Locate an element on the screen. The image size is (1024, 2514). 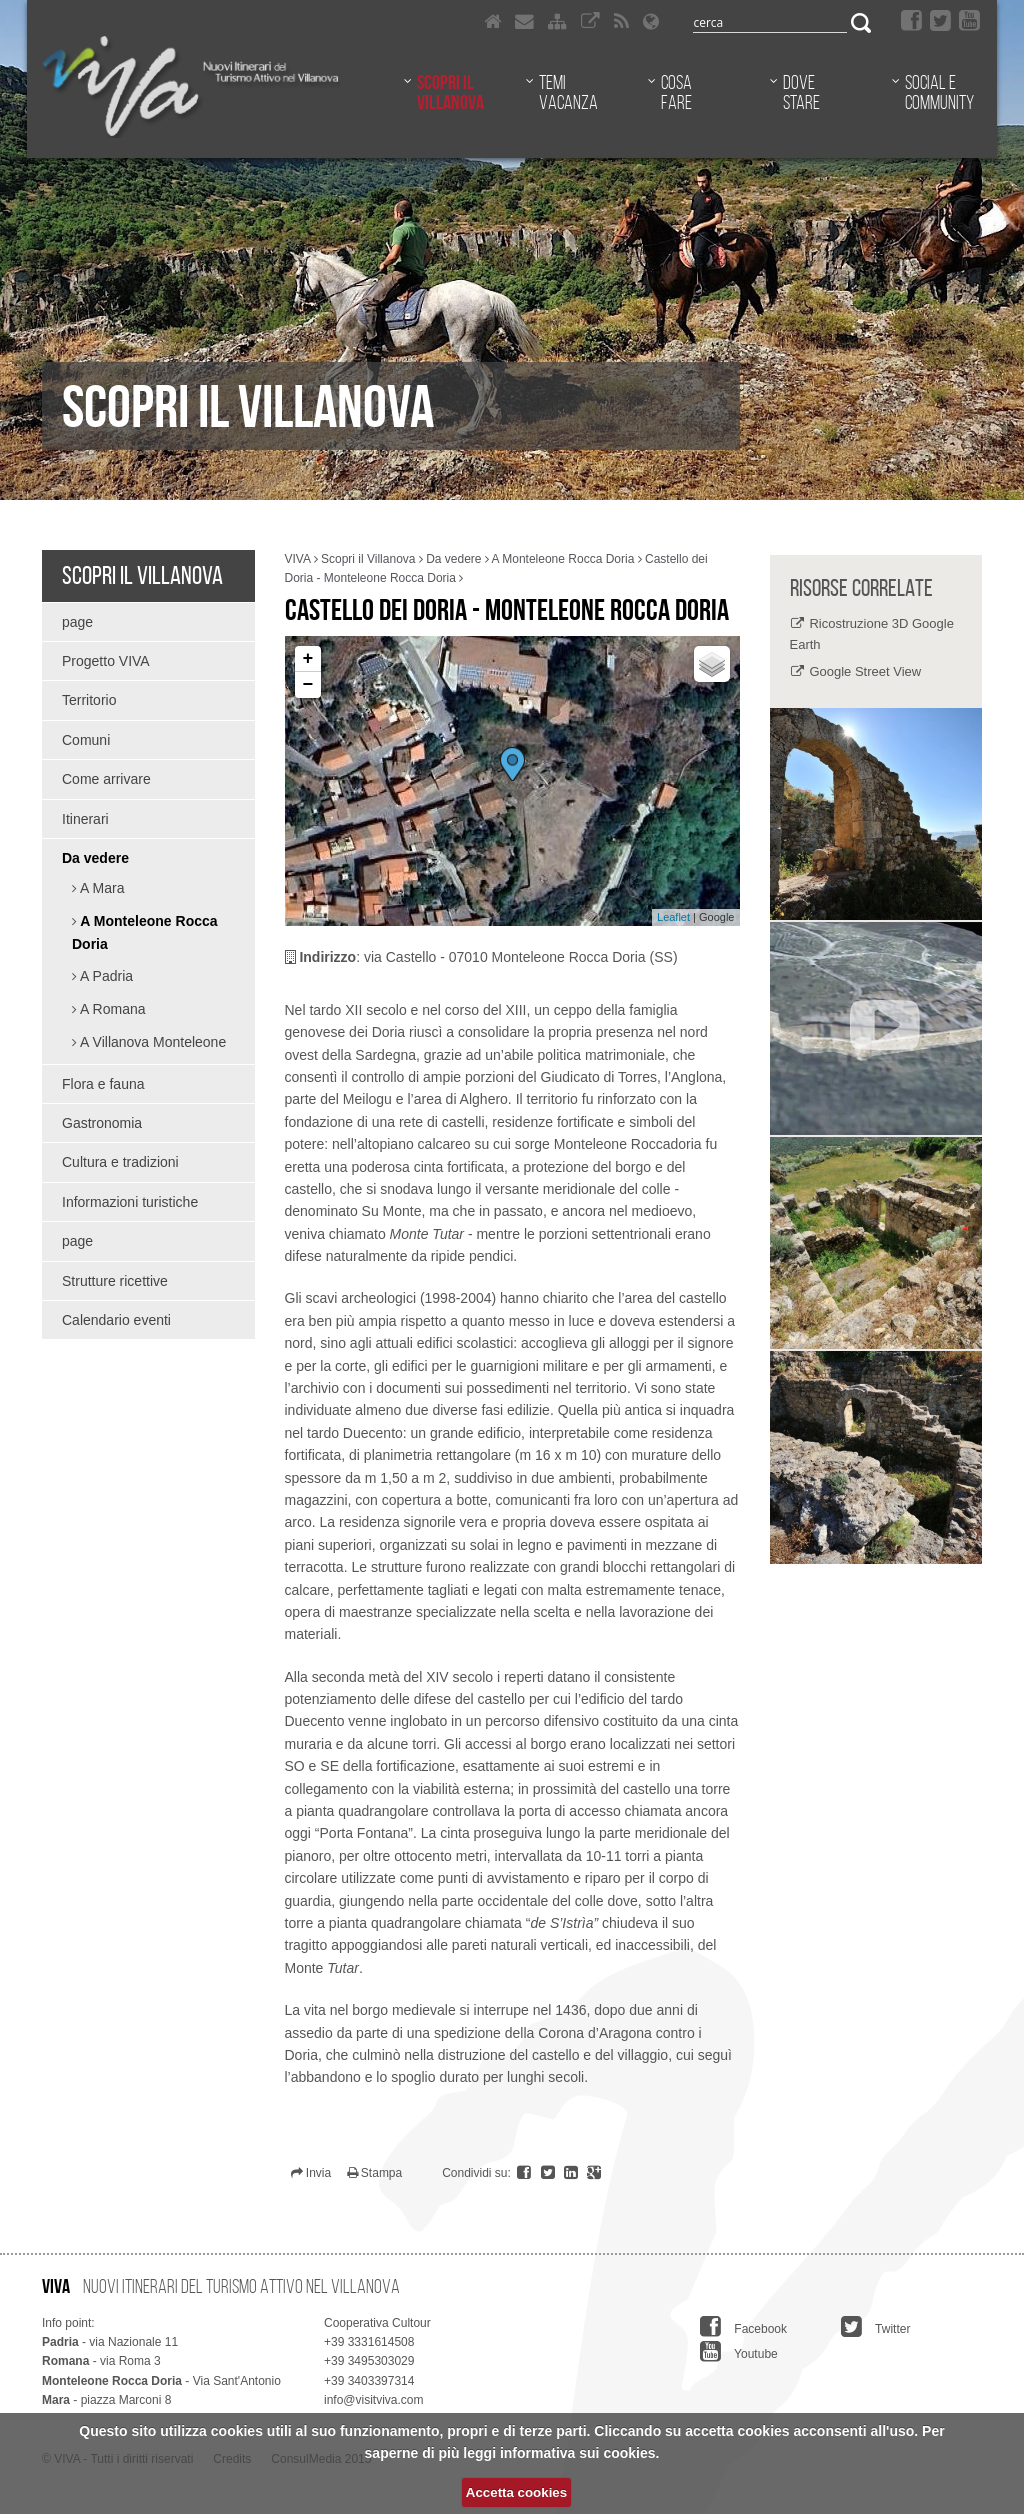
A Padria is located at coordinates (105, 976).